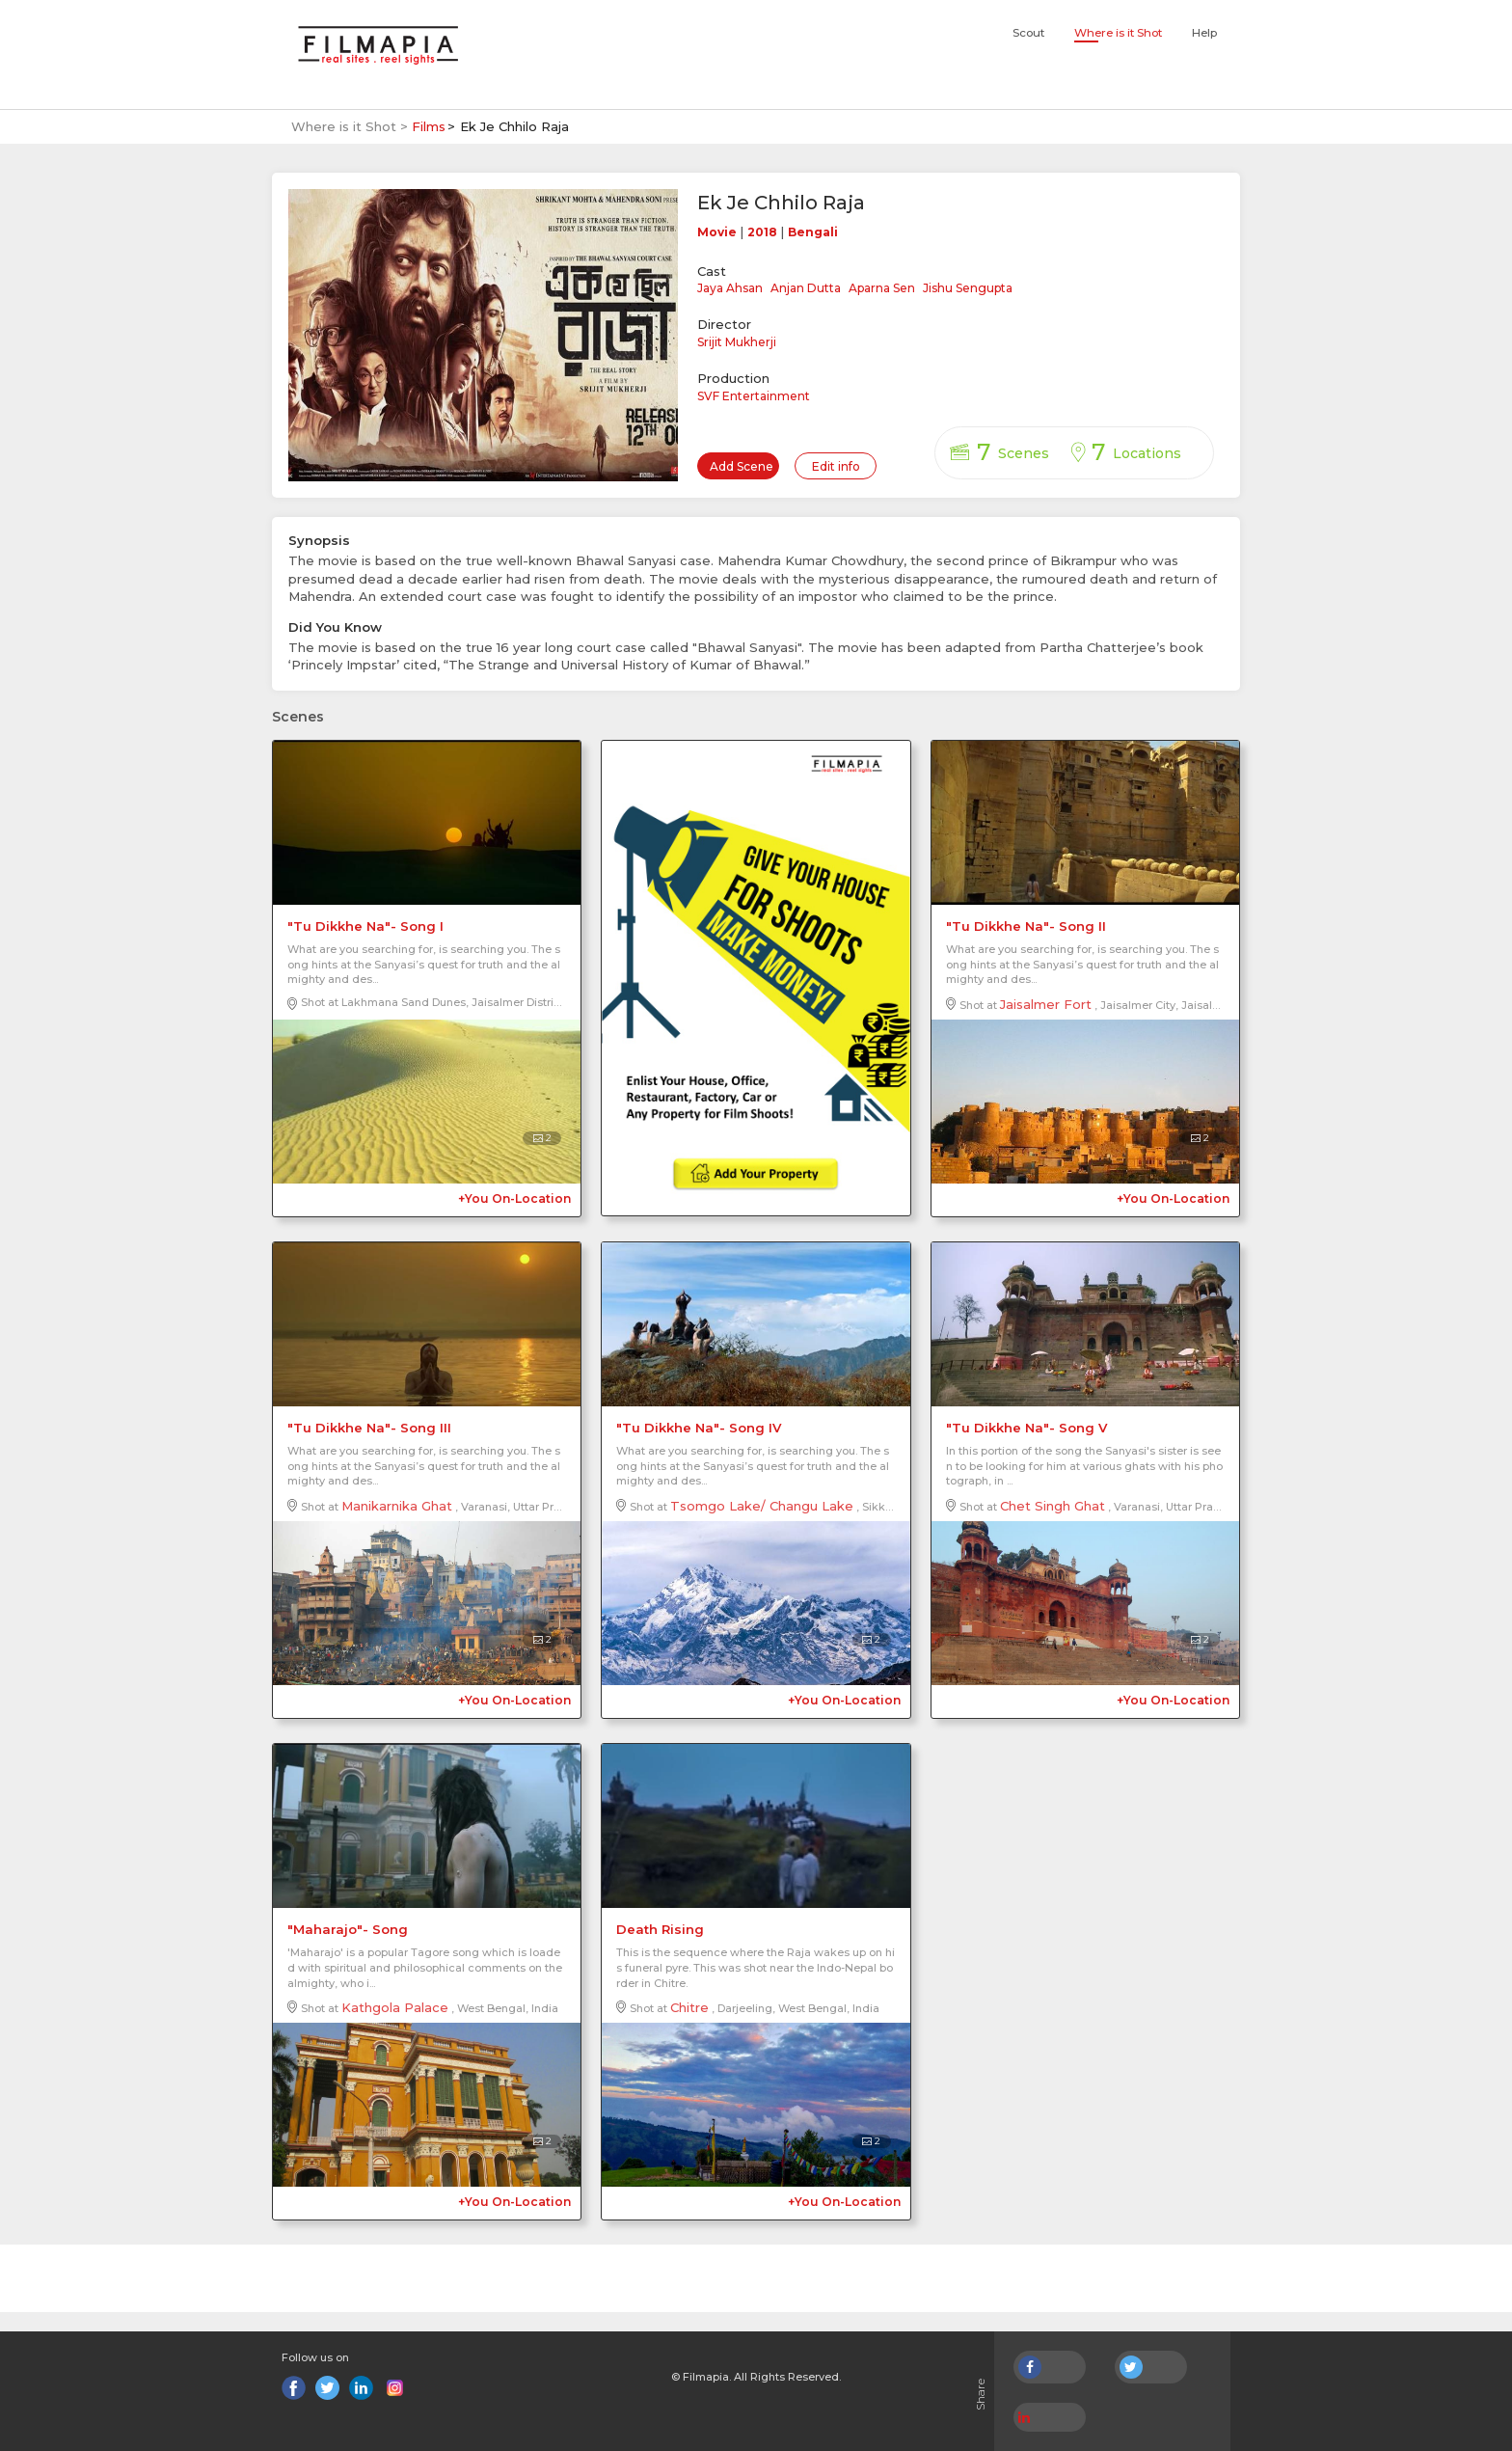  I want to click on Tsomgo Lake/ Changu Lake, so click(761, 1505).